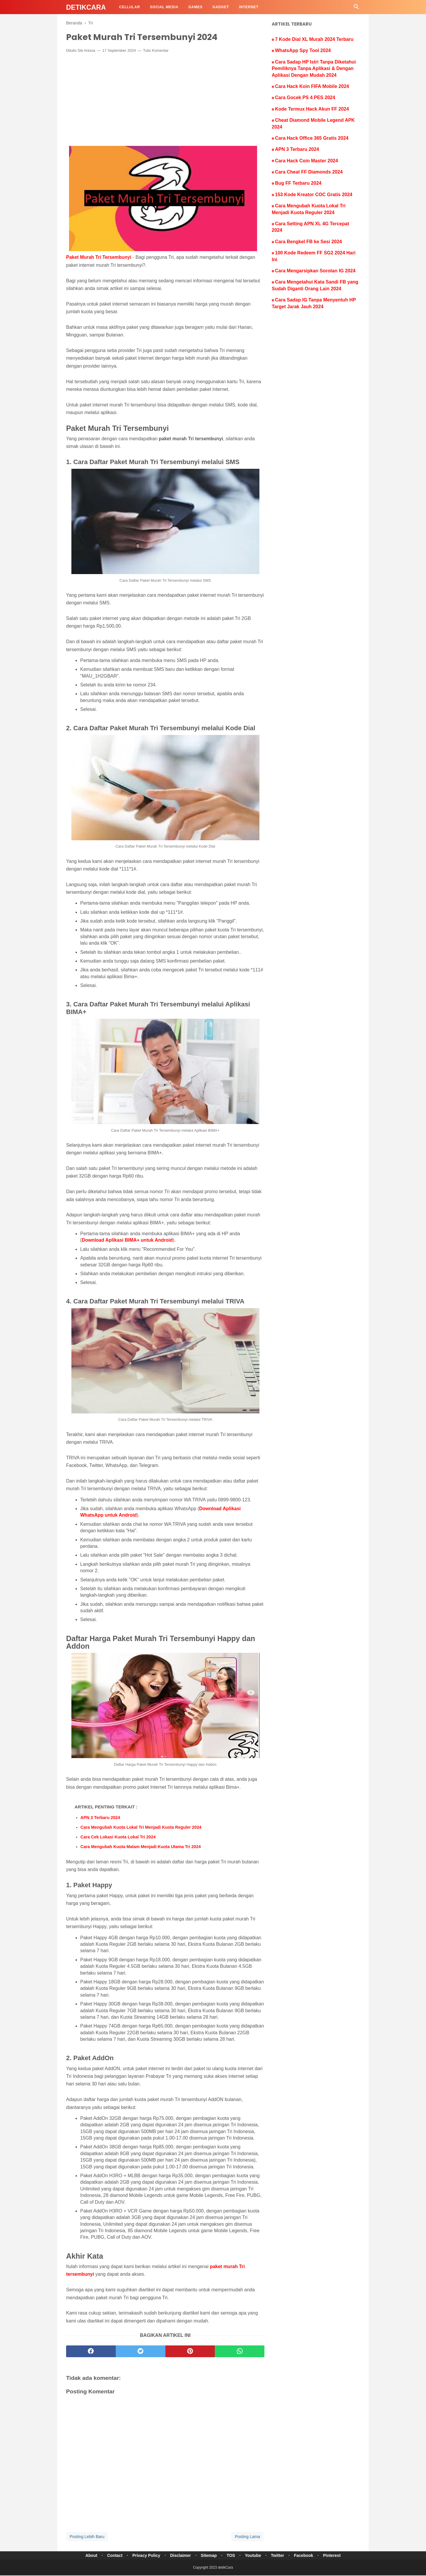 Image resolution: width=426 pixels, height=2576 pixels. What do you see at coordinates (195, 7) in the screenshot?
I see `Games` at bounding box center [195, 7].